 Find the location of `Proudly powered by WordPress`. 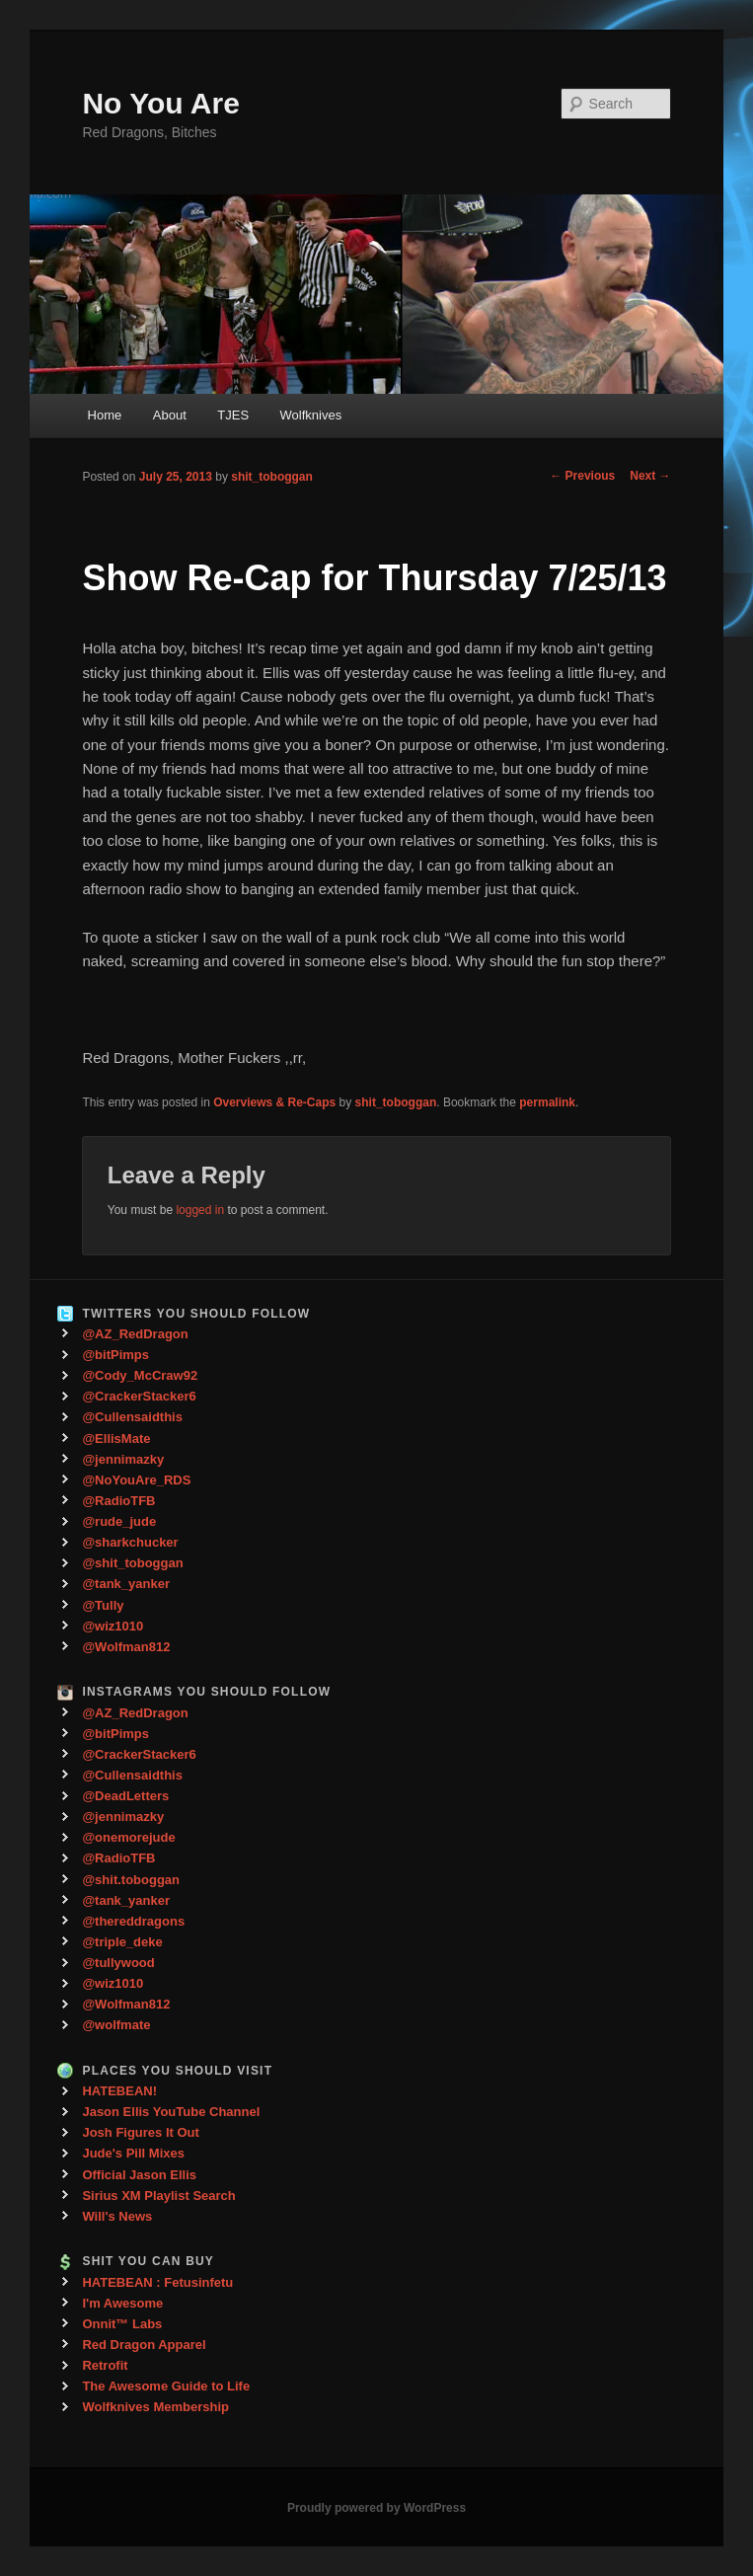

Proudly powered by WordPress is located at coordinates (376, 2508).